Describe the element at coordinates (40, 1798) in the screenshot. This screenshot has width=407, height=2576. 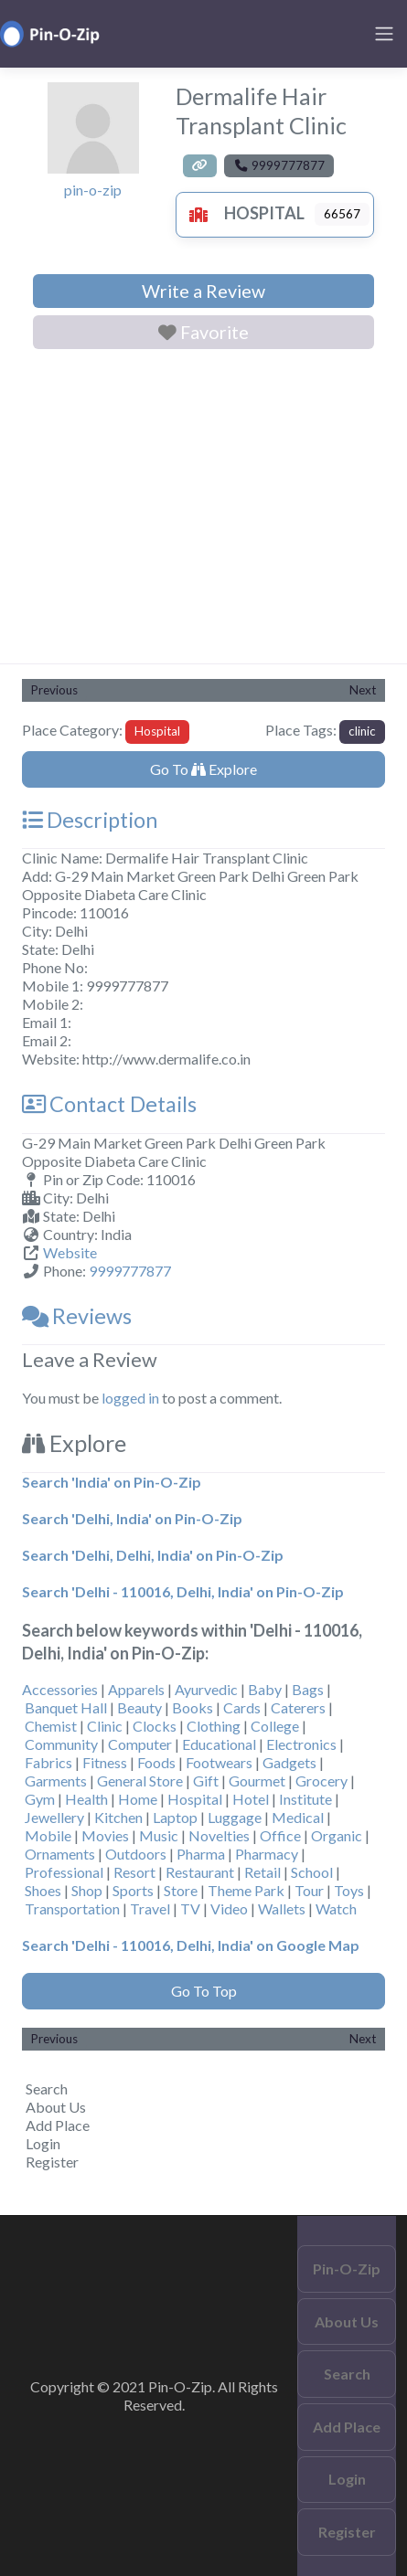
I see `Gym` at that location.